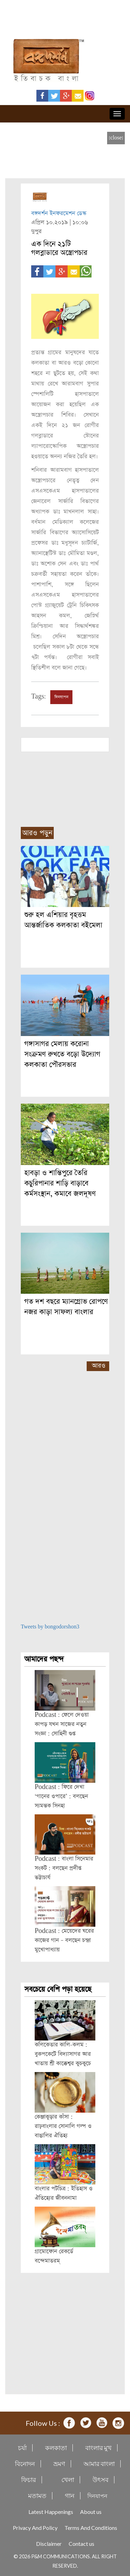  Describe the element at coordinates (101, 2479) in the screenshot. I see `উৎসব` at that location.